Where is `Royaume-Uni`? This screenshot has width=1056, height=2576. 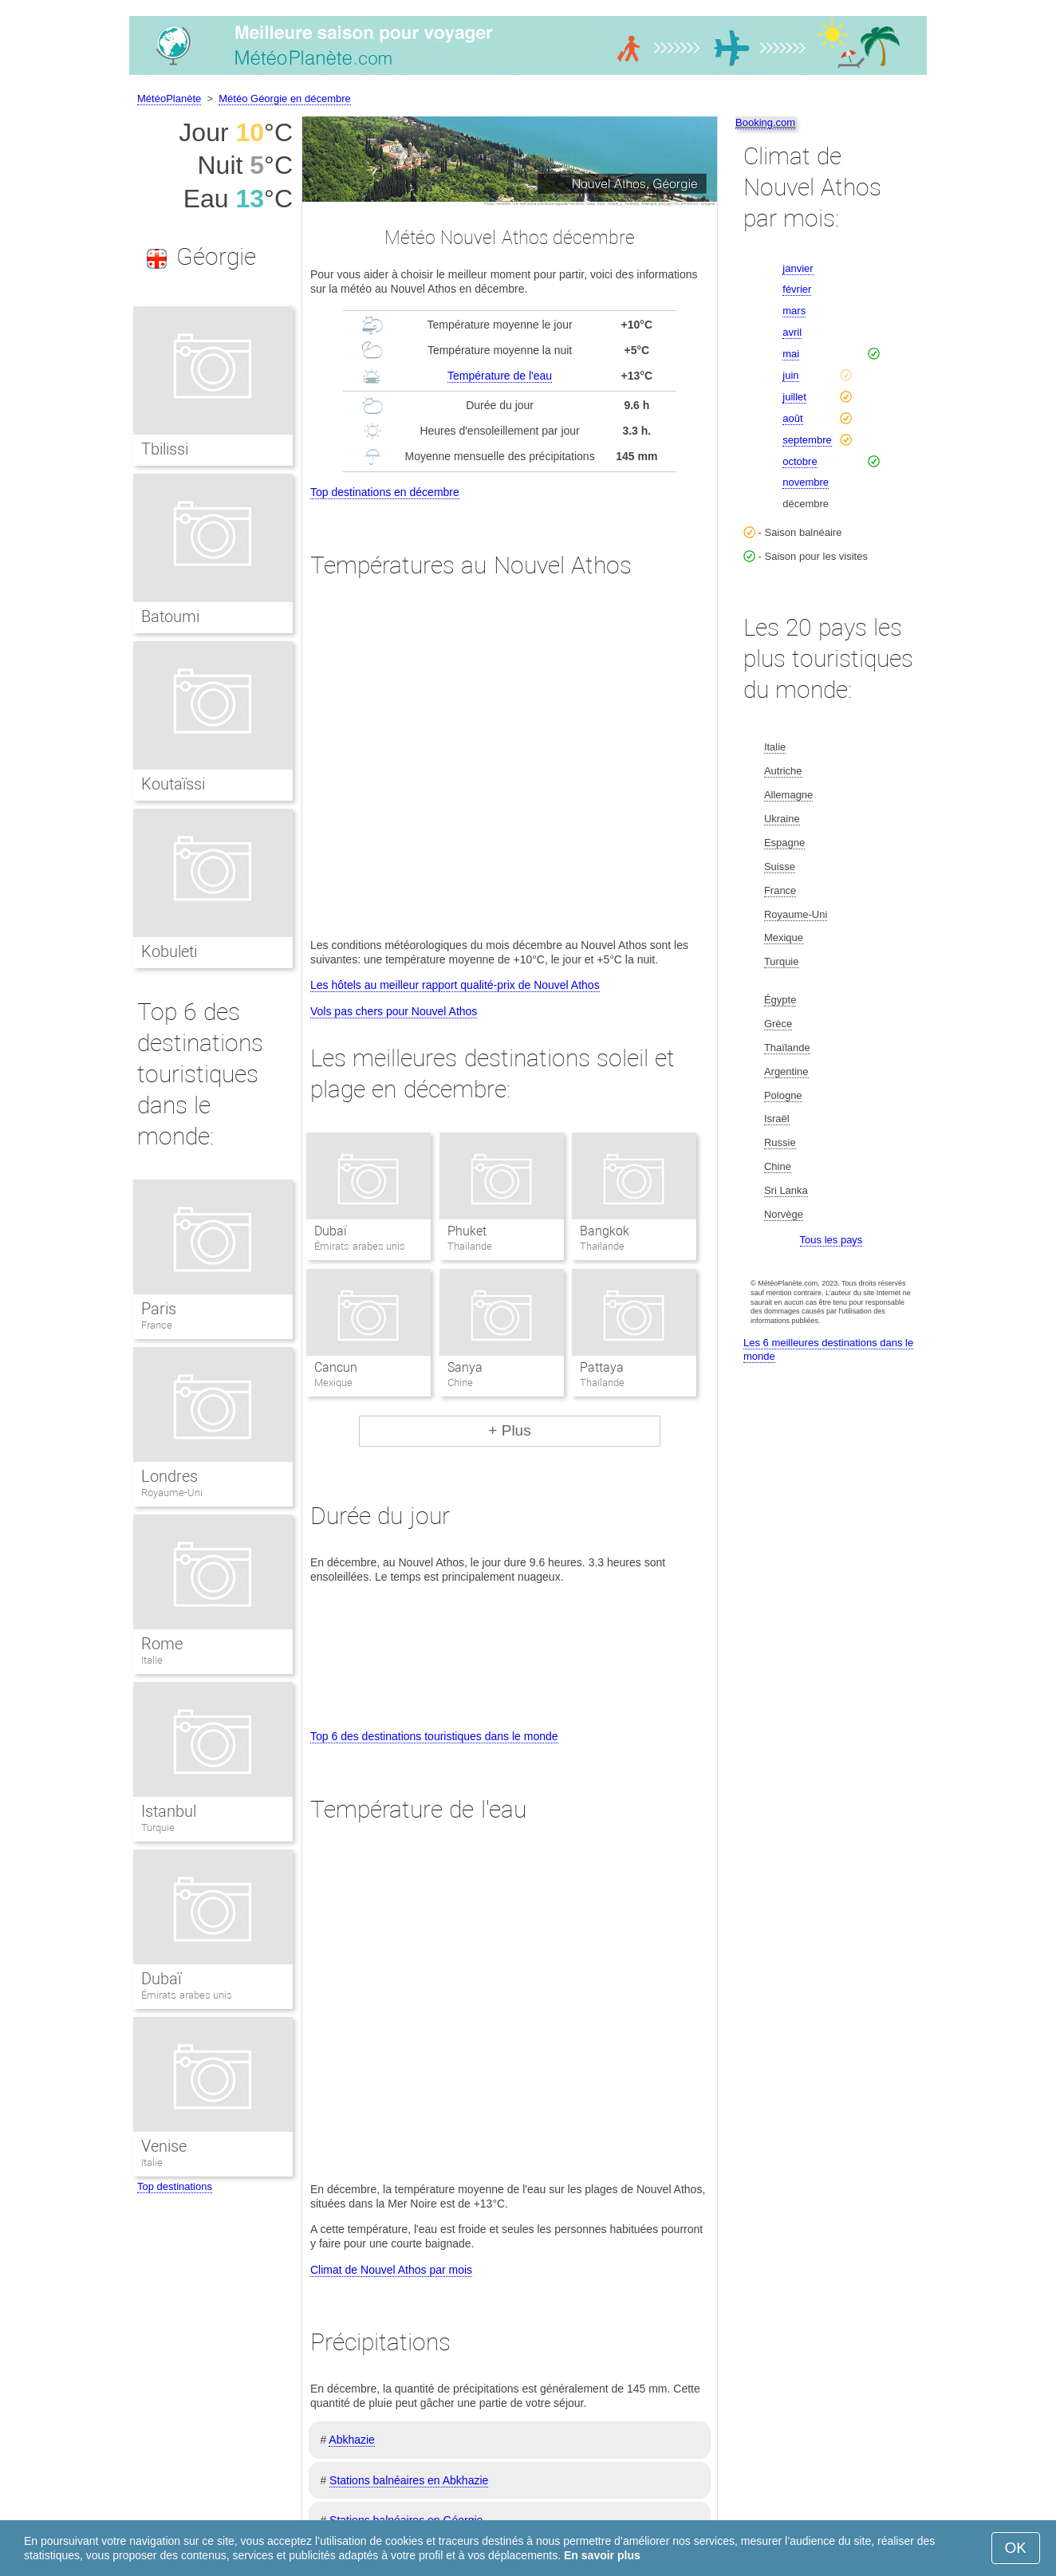
Royaume-Uni is located at coordinates (172, 1493).